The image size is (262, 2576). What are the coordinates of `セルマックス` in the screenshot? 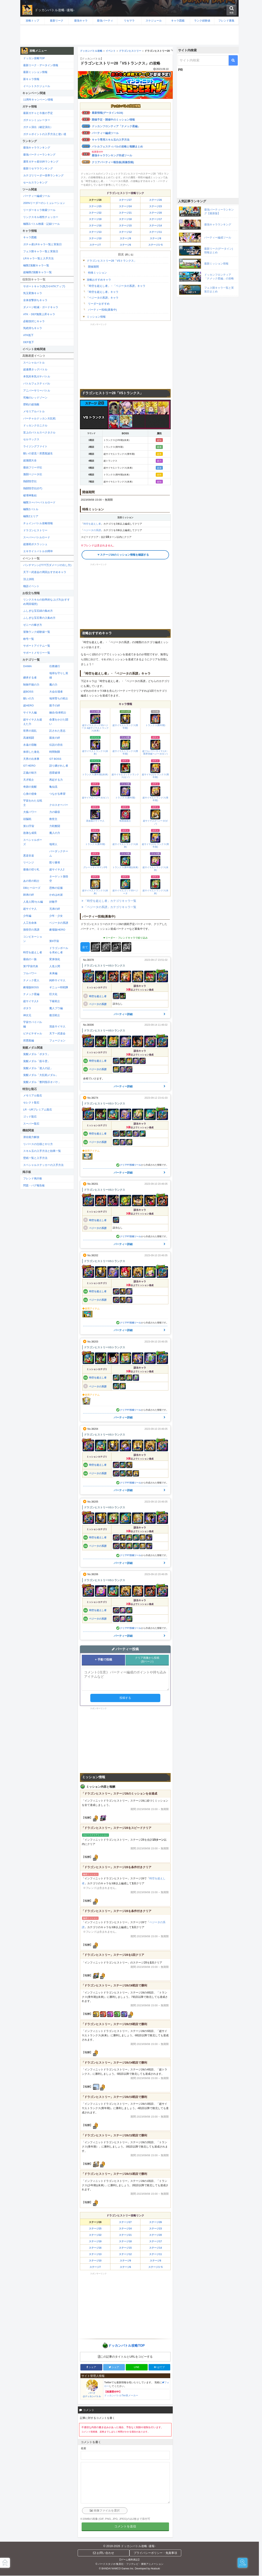 It's located at (31, 439).